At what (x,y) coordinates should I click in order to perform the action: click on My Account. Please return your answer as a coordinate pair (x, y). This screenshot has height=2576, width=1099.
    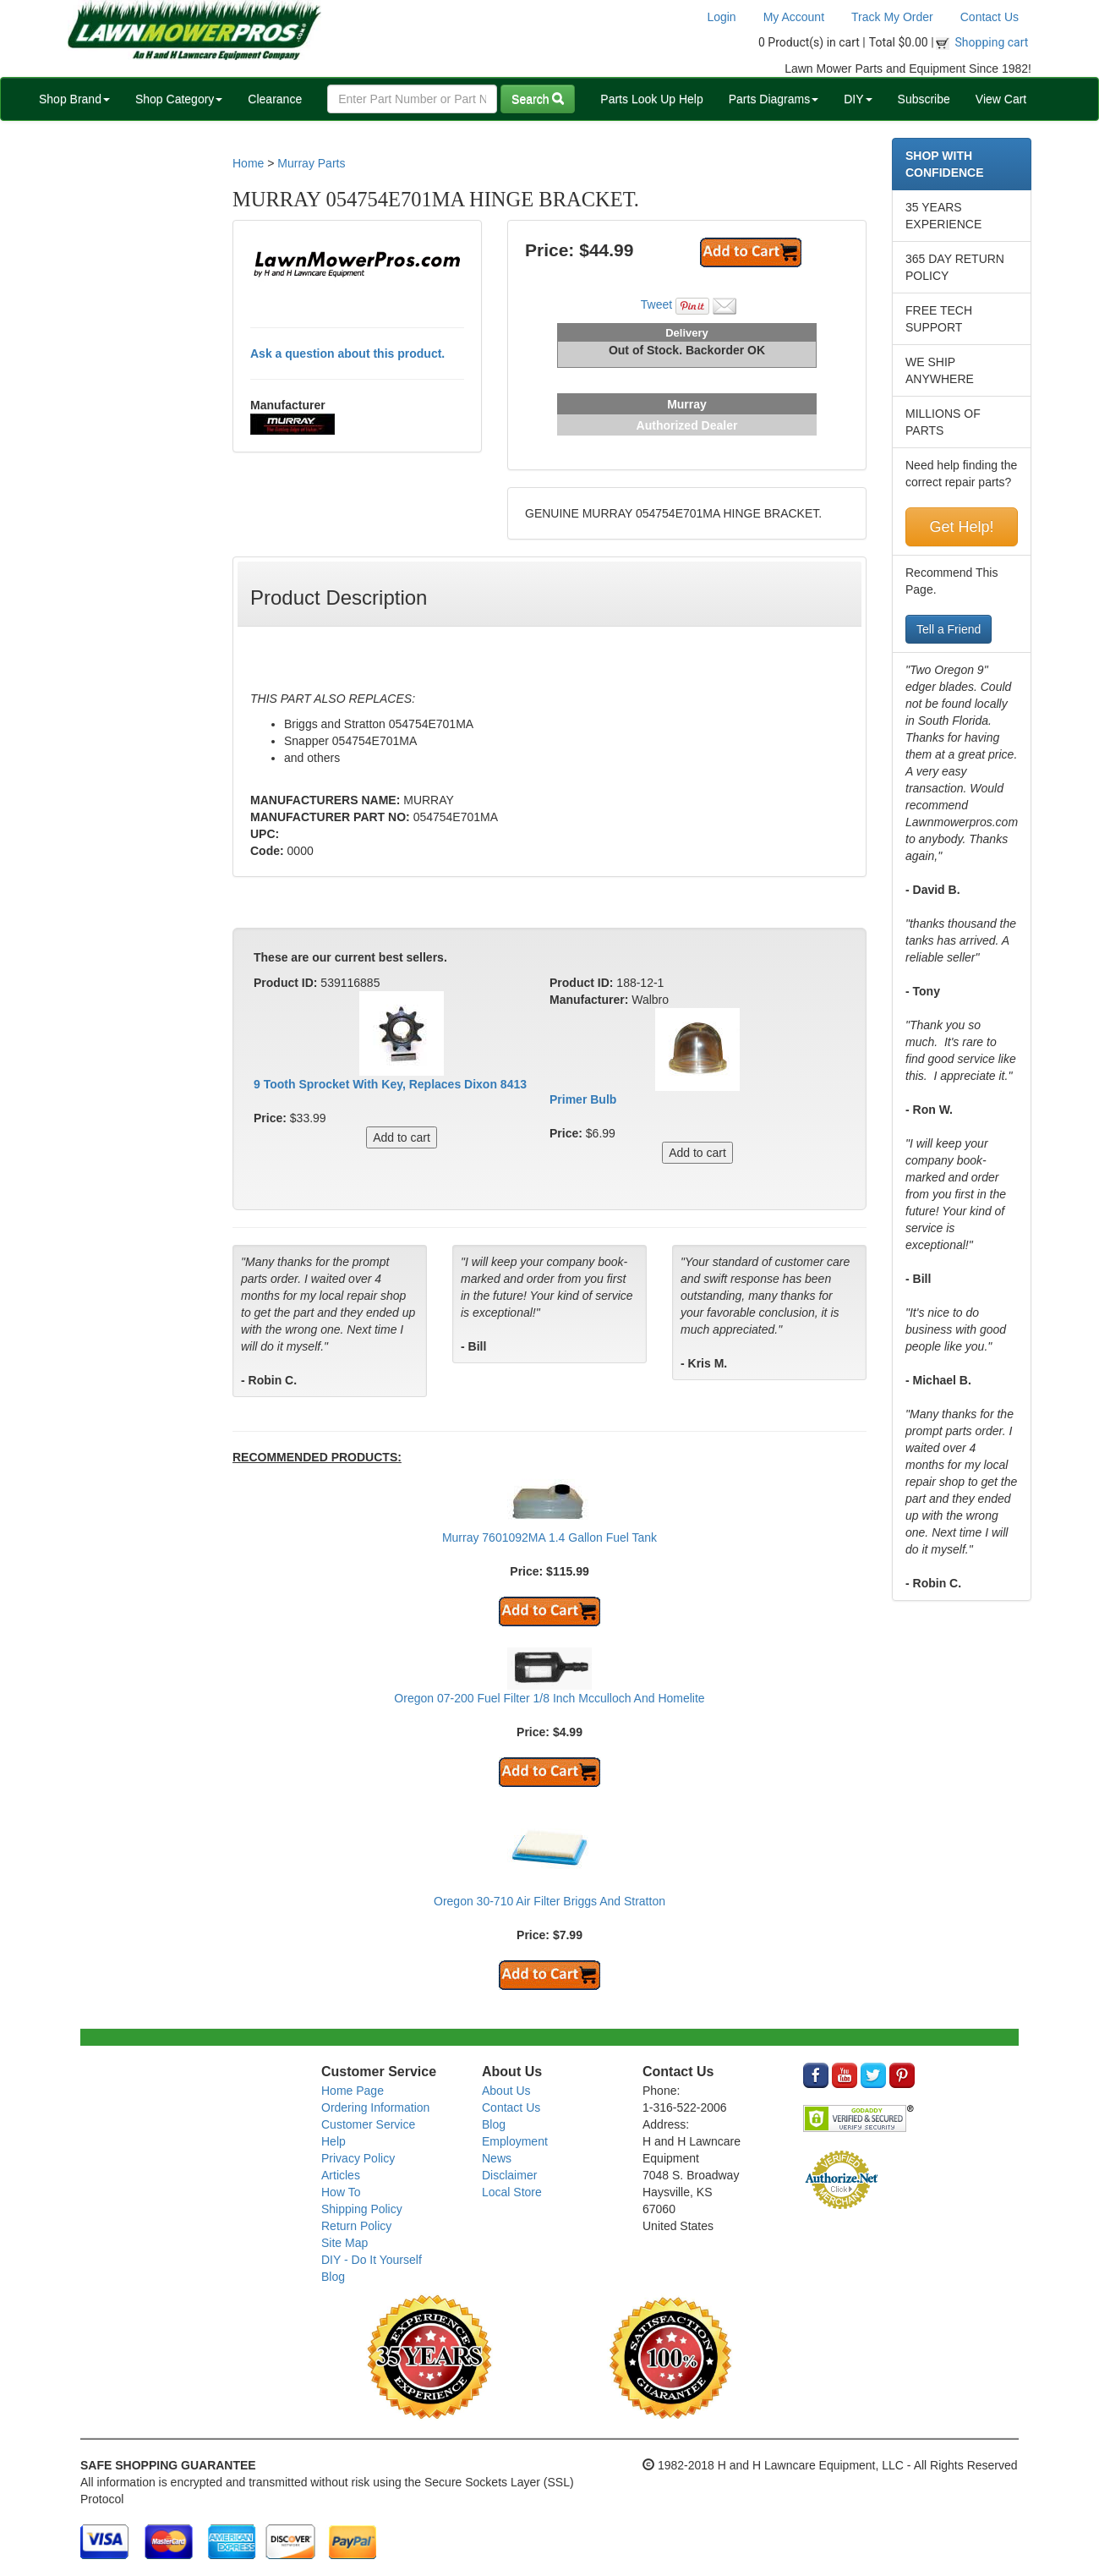
    Looking at the image, I should click on (793, 17).